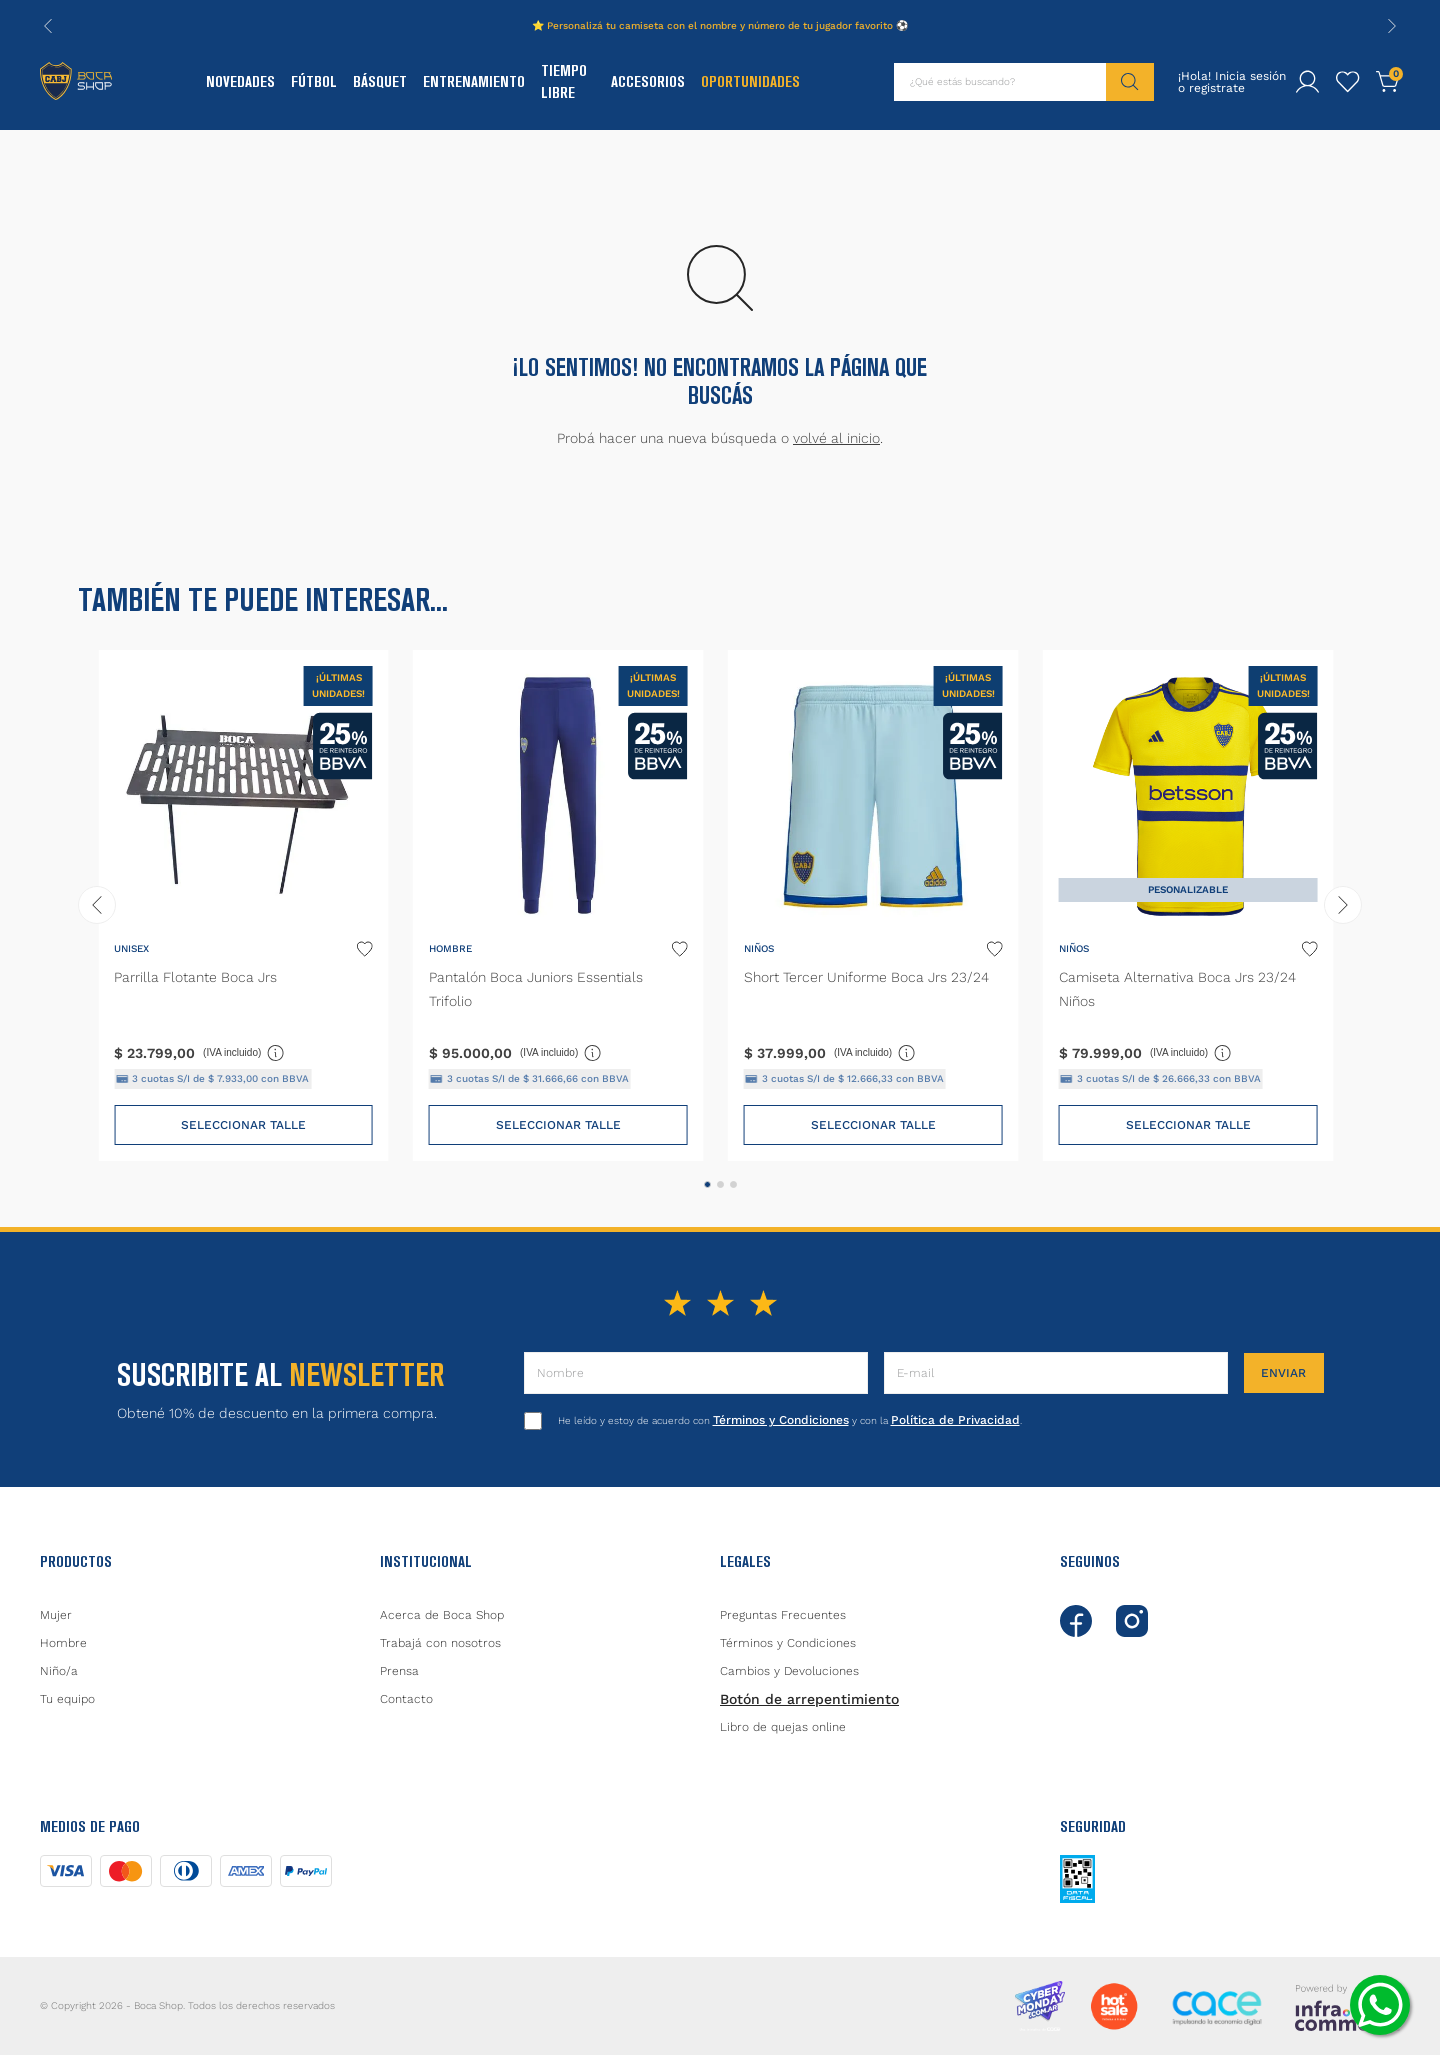 The height and width of the screenshot is (2055, 1440). What do you see at coordinates (648, 81) in the screenshot?
I see `Accesorios` at bounding box center [648, 81].